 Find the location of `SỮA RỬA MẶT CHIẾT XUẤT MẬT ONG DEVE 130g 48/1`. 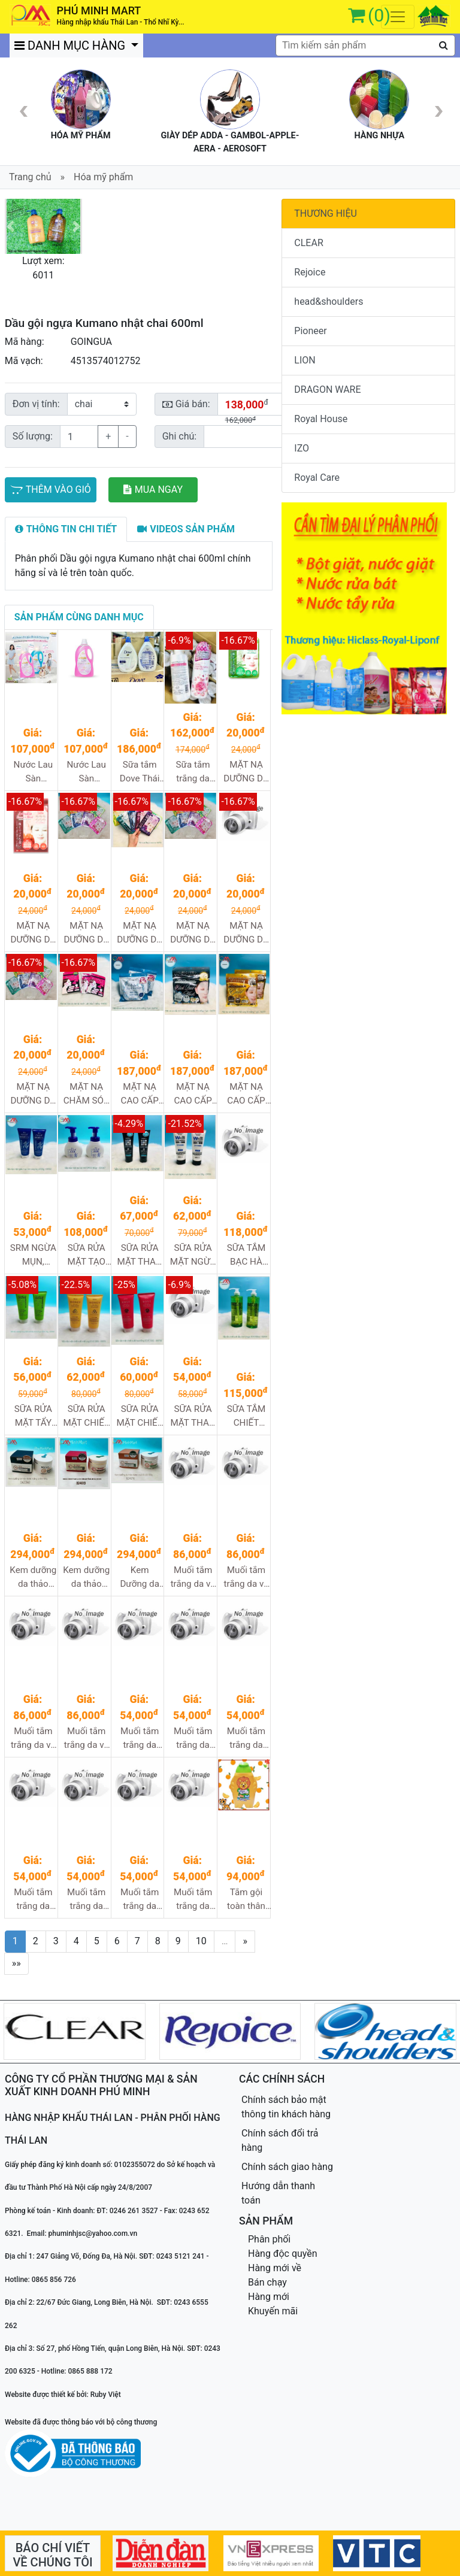

SỮA RỬA MẶT CHIẾT XUẤT MẬT ONG DEVE 130g 48/1 is located at coordinates (86, 1416).